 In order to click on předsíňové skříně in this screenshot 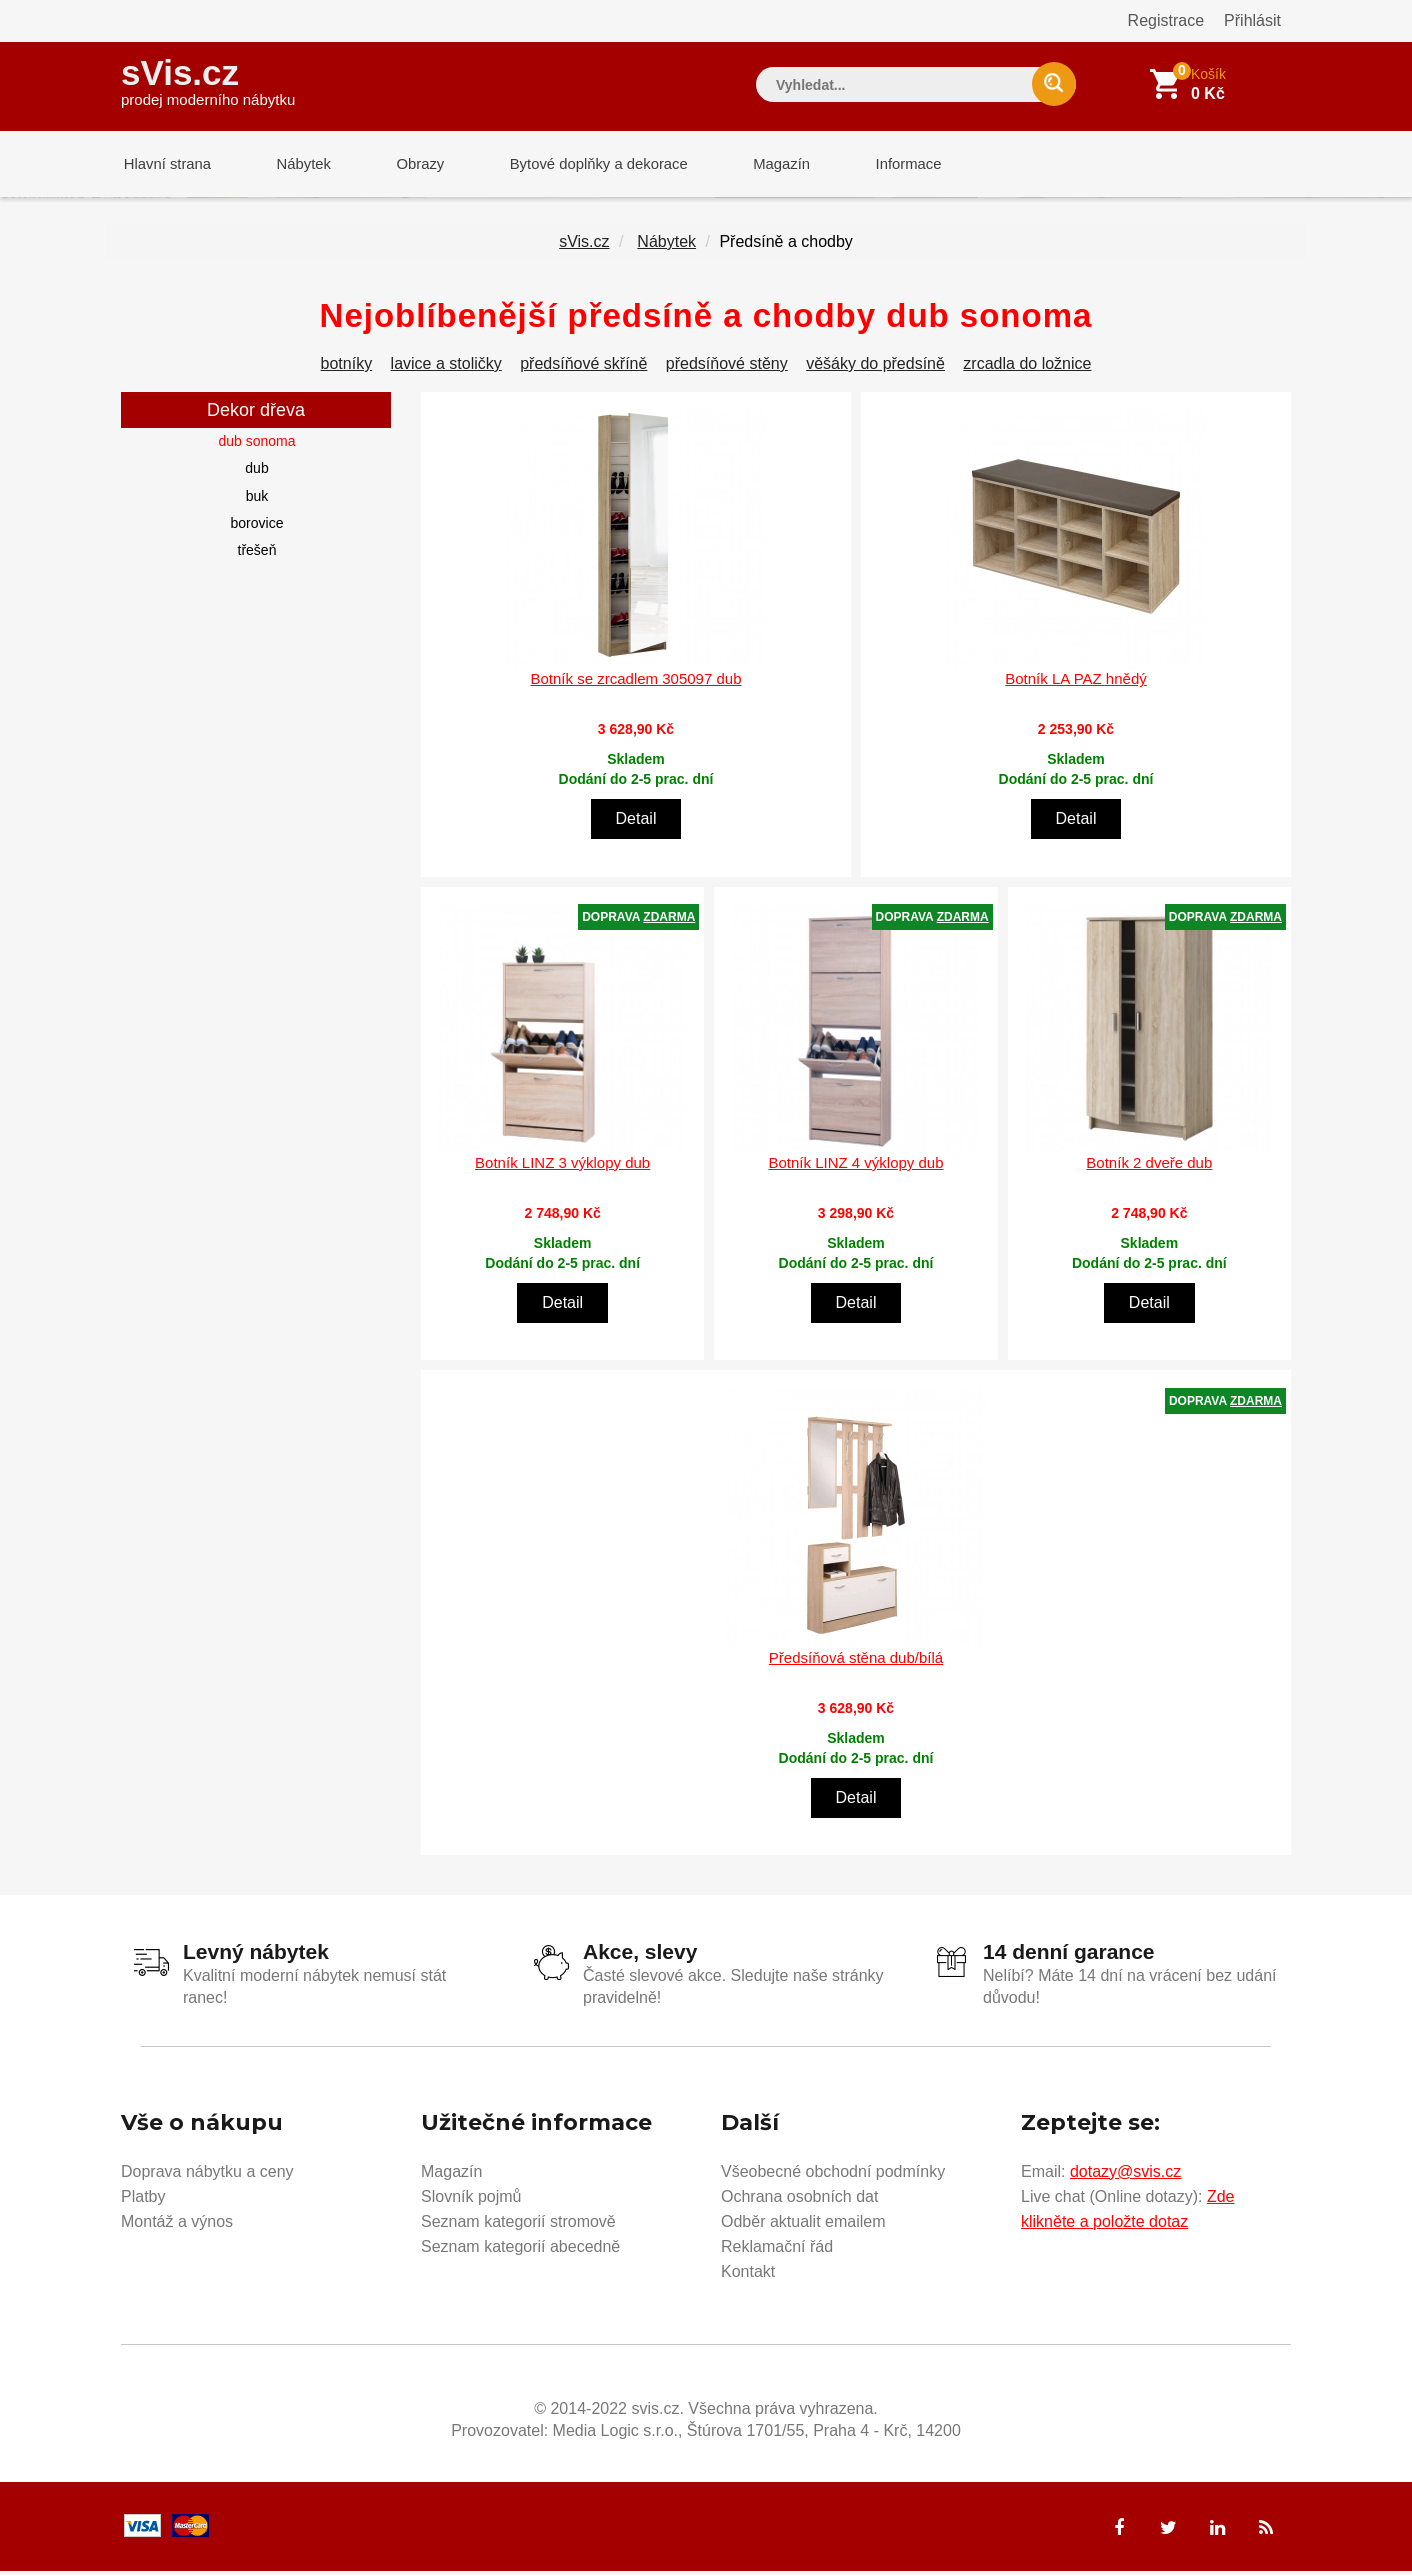, I will do `click(583, 367)`.